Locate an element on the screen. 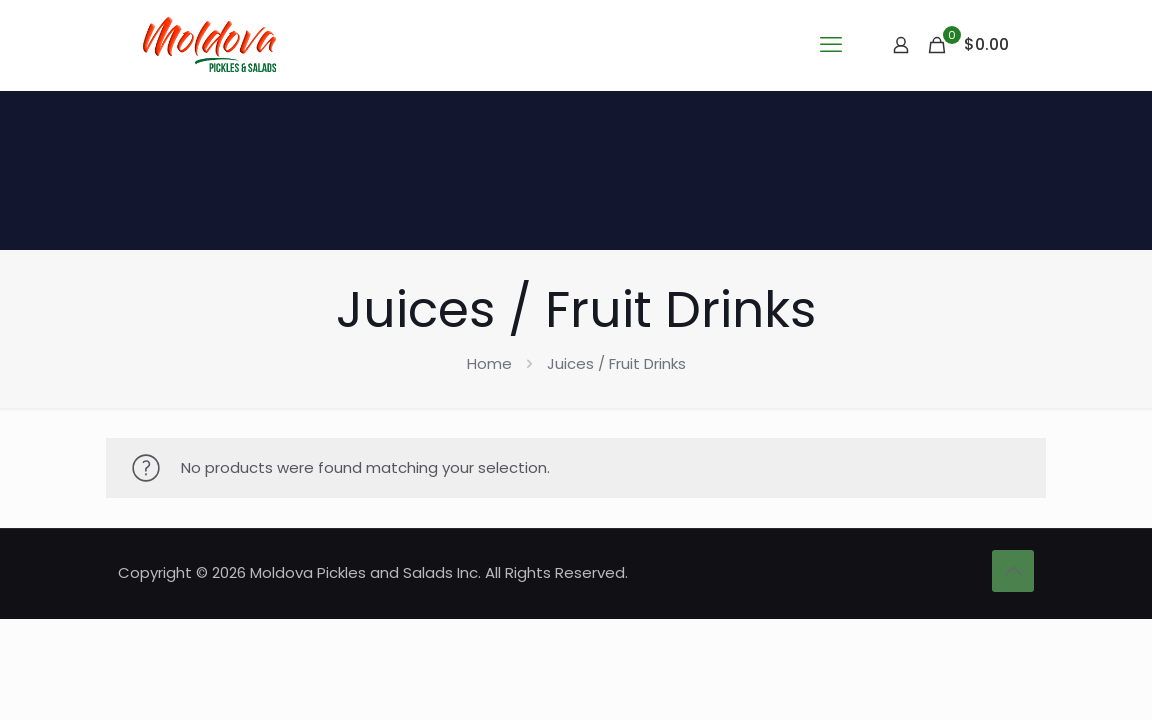 The width and height of the screenshot is (1152, 720). [mobile menu] is located at coordinates (831, 45).